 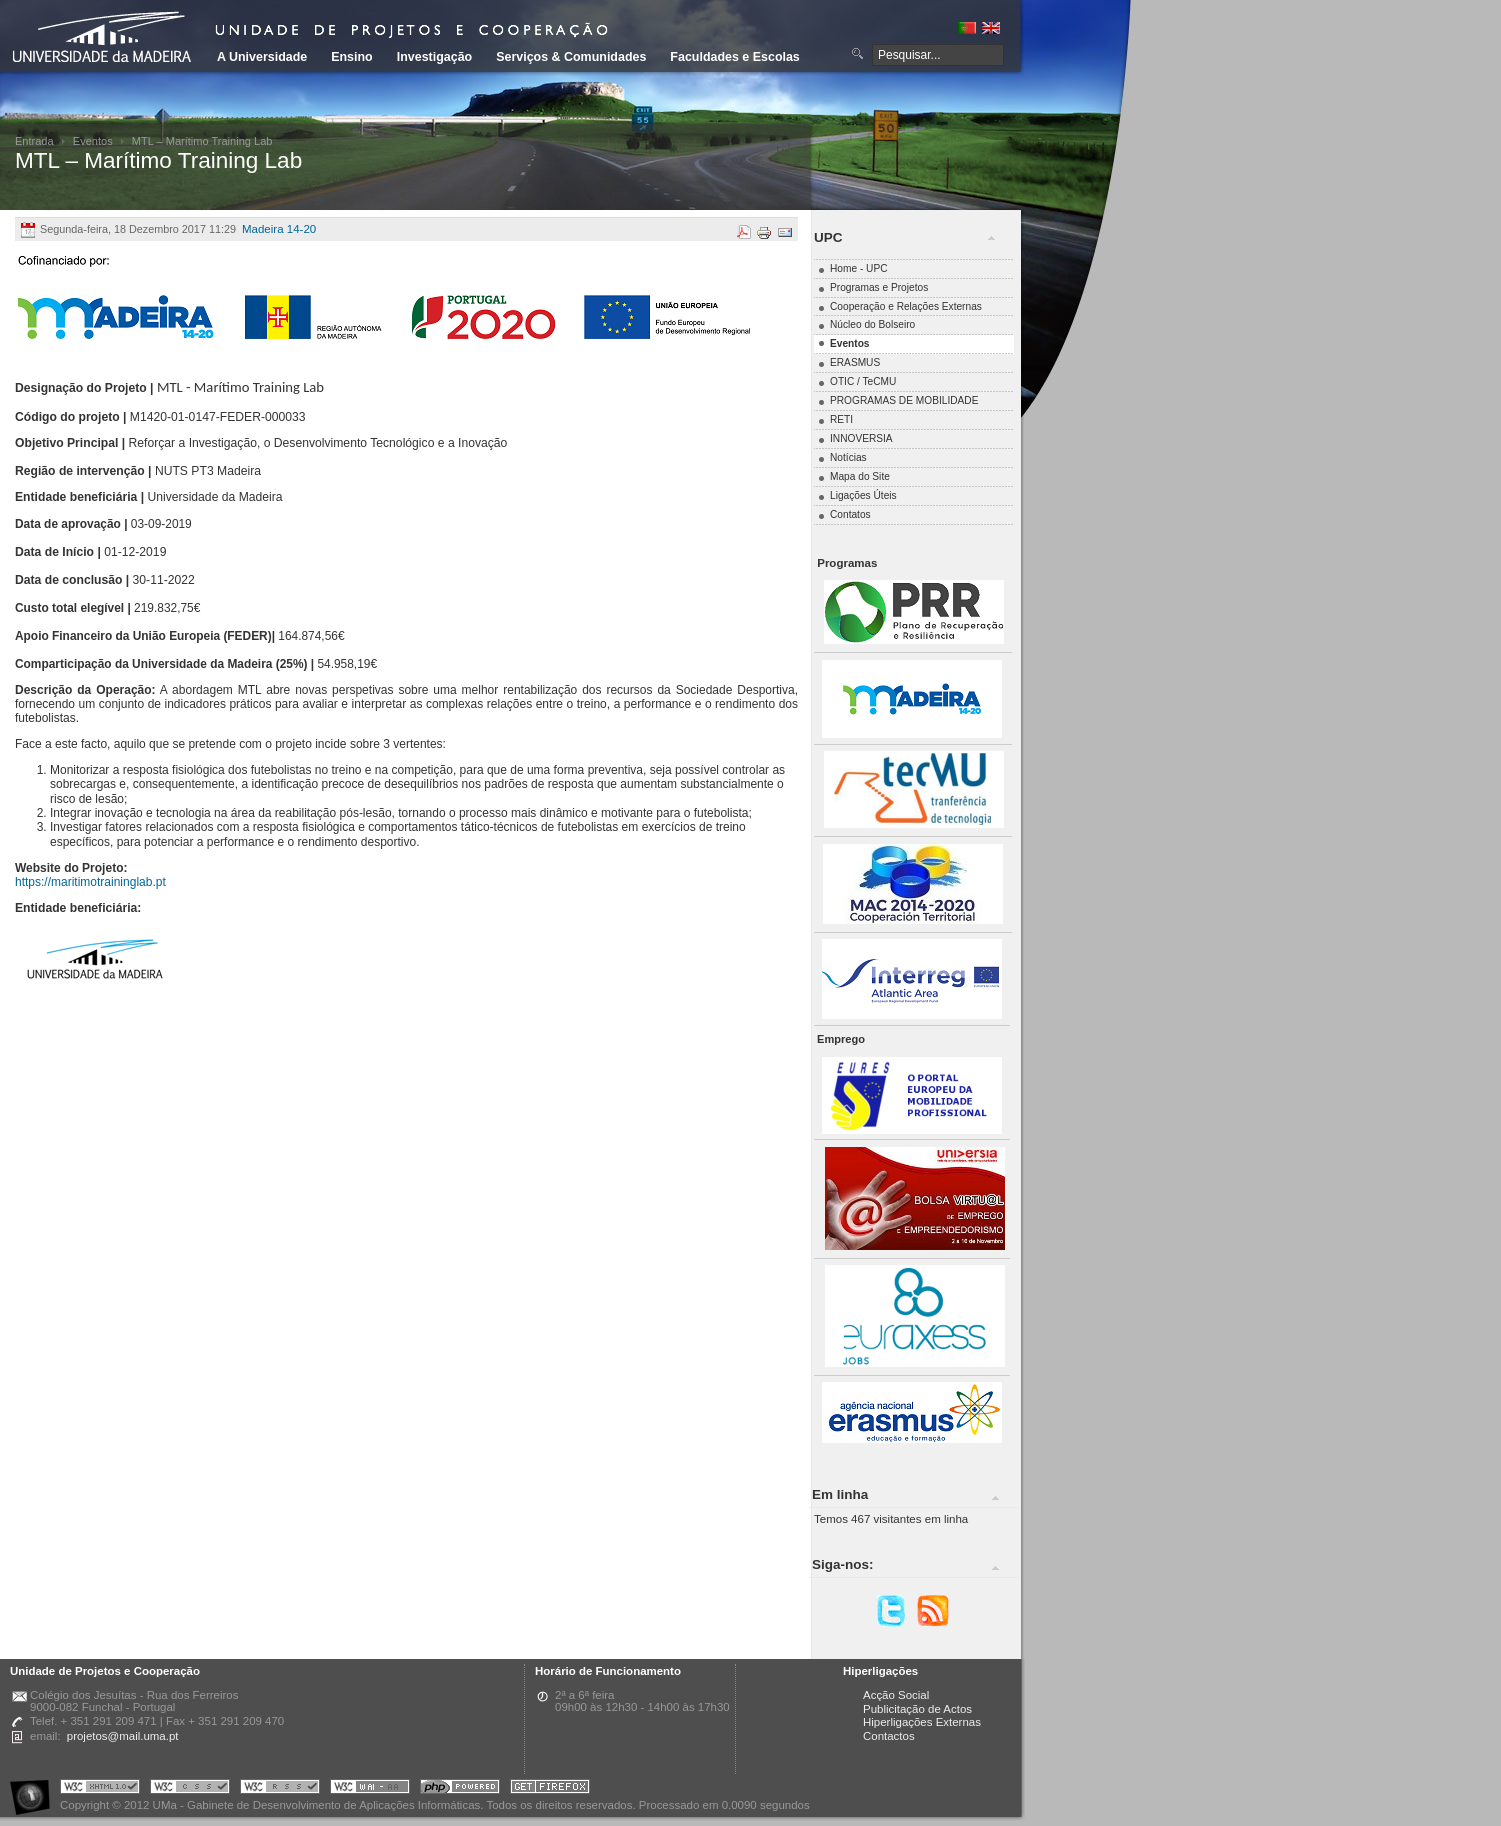 What do you see at coordinates (280, 1789) in the screenshot?
I see `Portal UMa :: Valid RSS!!` at bounding box center [280, 1789].